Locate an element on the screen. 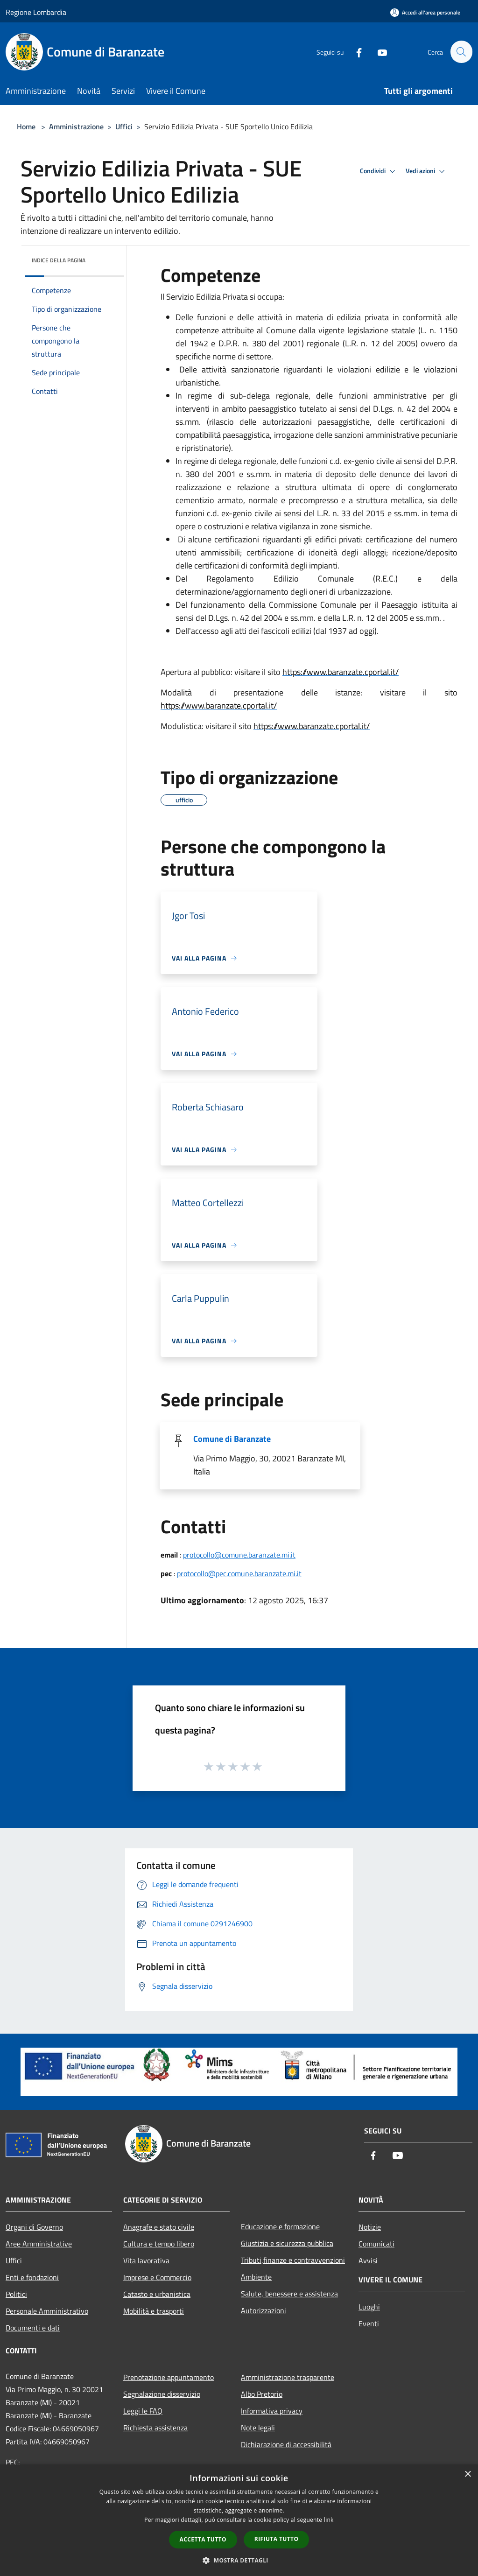 The image size is (478, 2576). protocollo@comune.baranzate.mi.it is located at coordinates (239, 1554).